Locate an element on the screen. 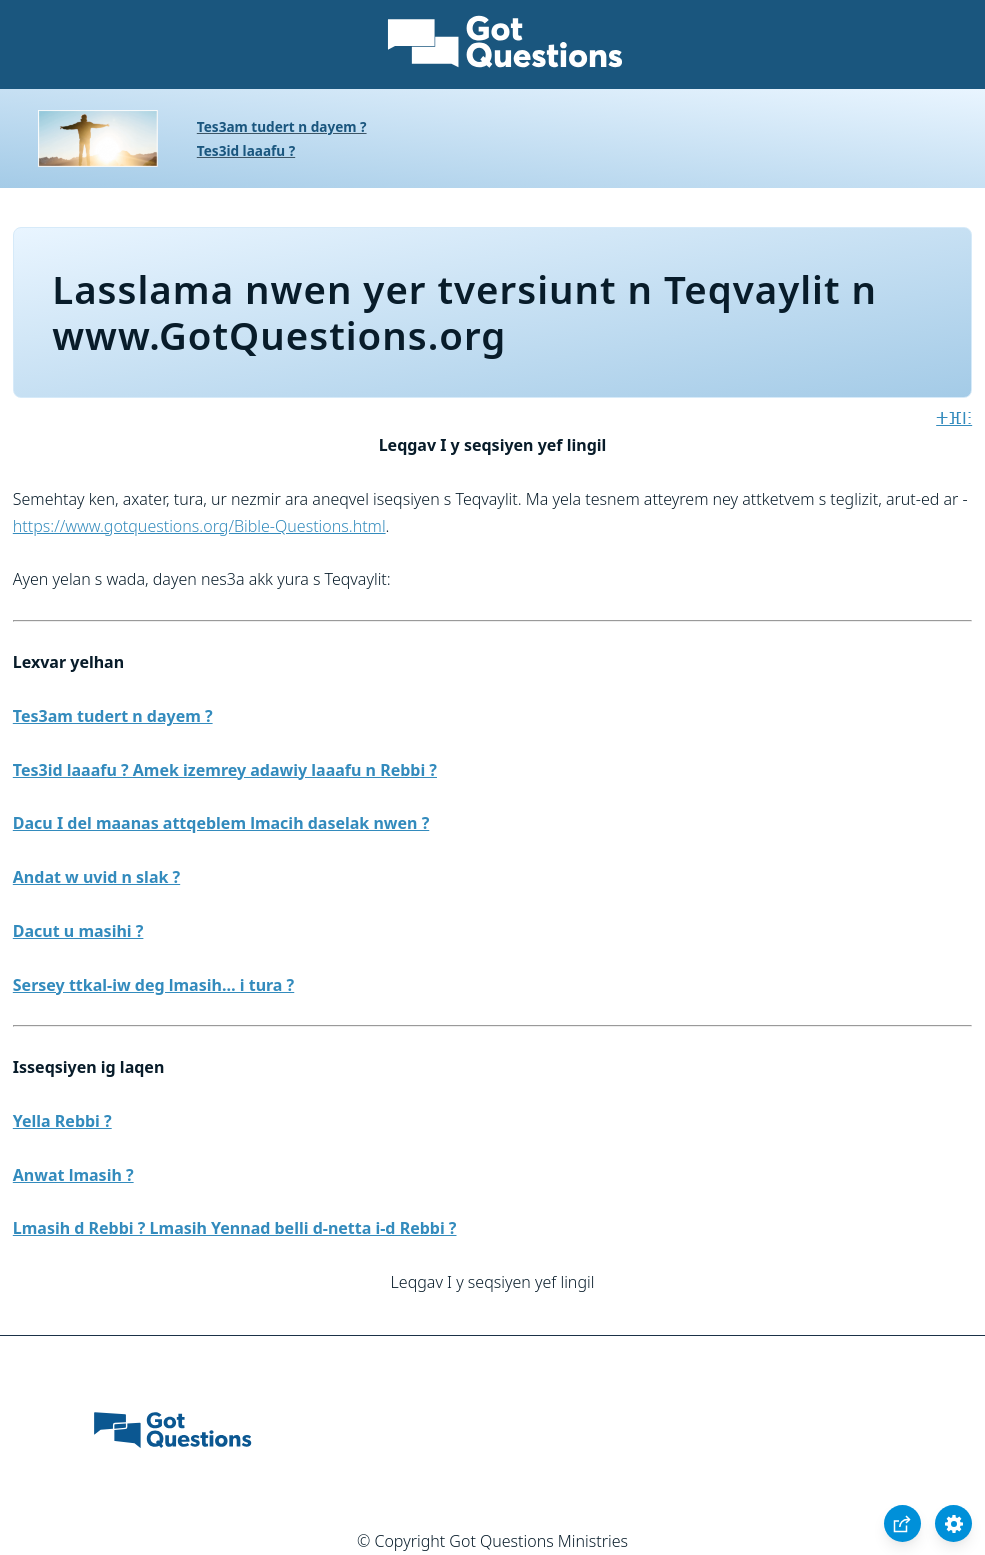 The image size is (985, 1555). https://www.gotquestions.org/Bible-Questions.html is located at coordinates (199, 526).